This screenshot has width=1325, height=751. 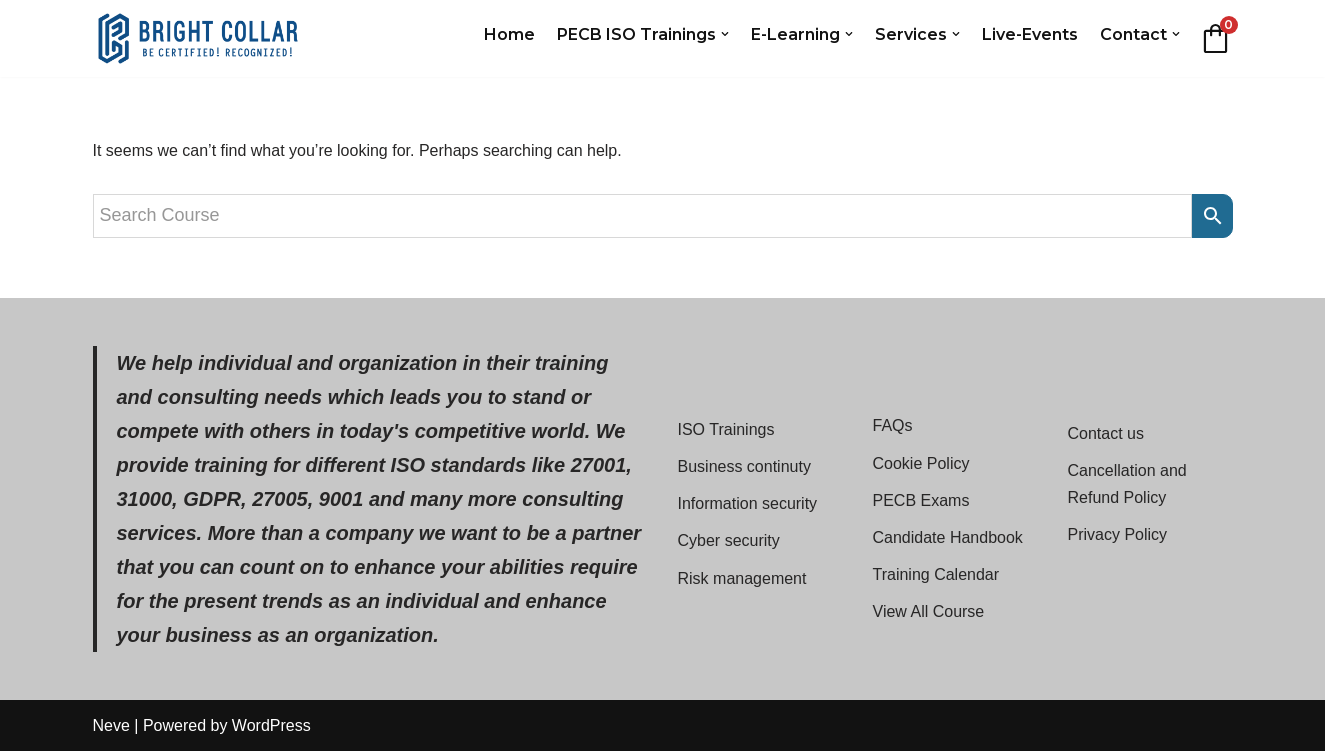 What do you see at coordinates (742, 578) in the screenshot?
I see `Risk management` at bounding box center [742, 578].